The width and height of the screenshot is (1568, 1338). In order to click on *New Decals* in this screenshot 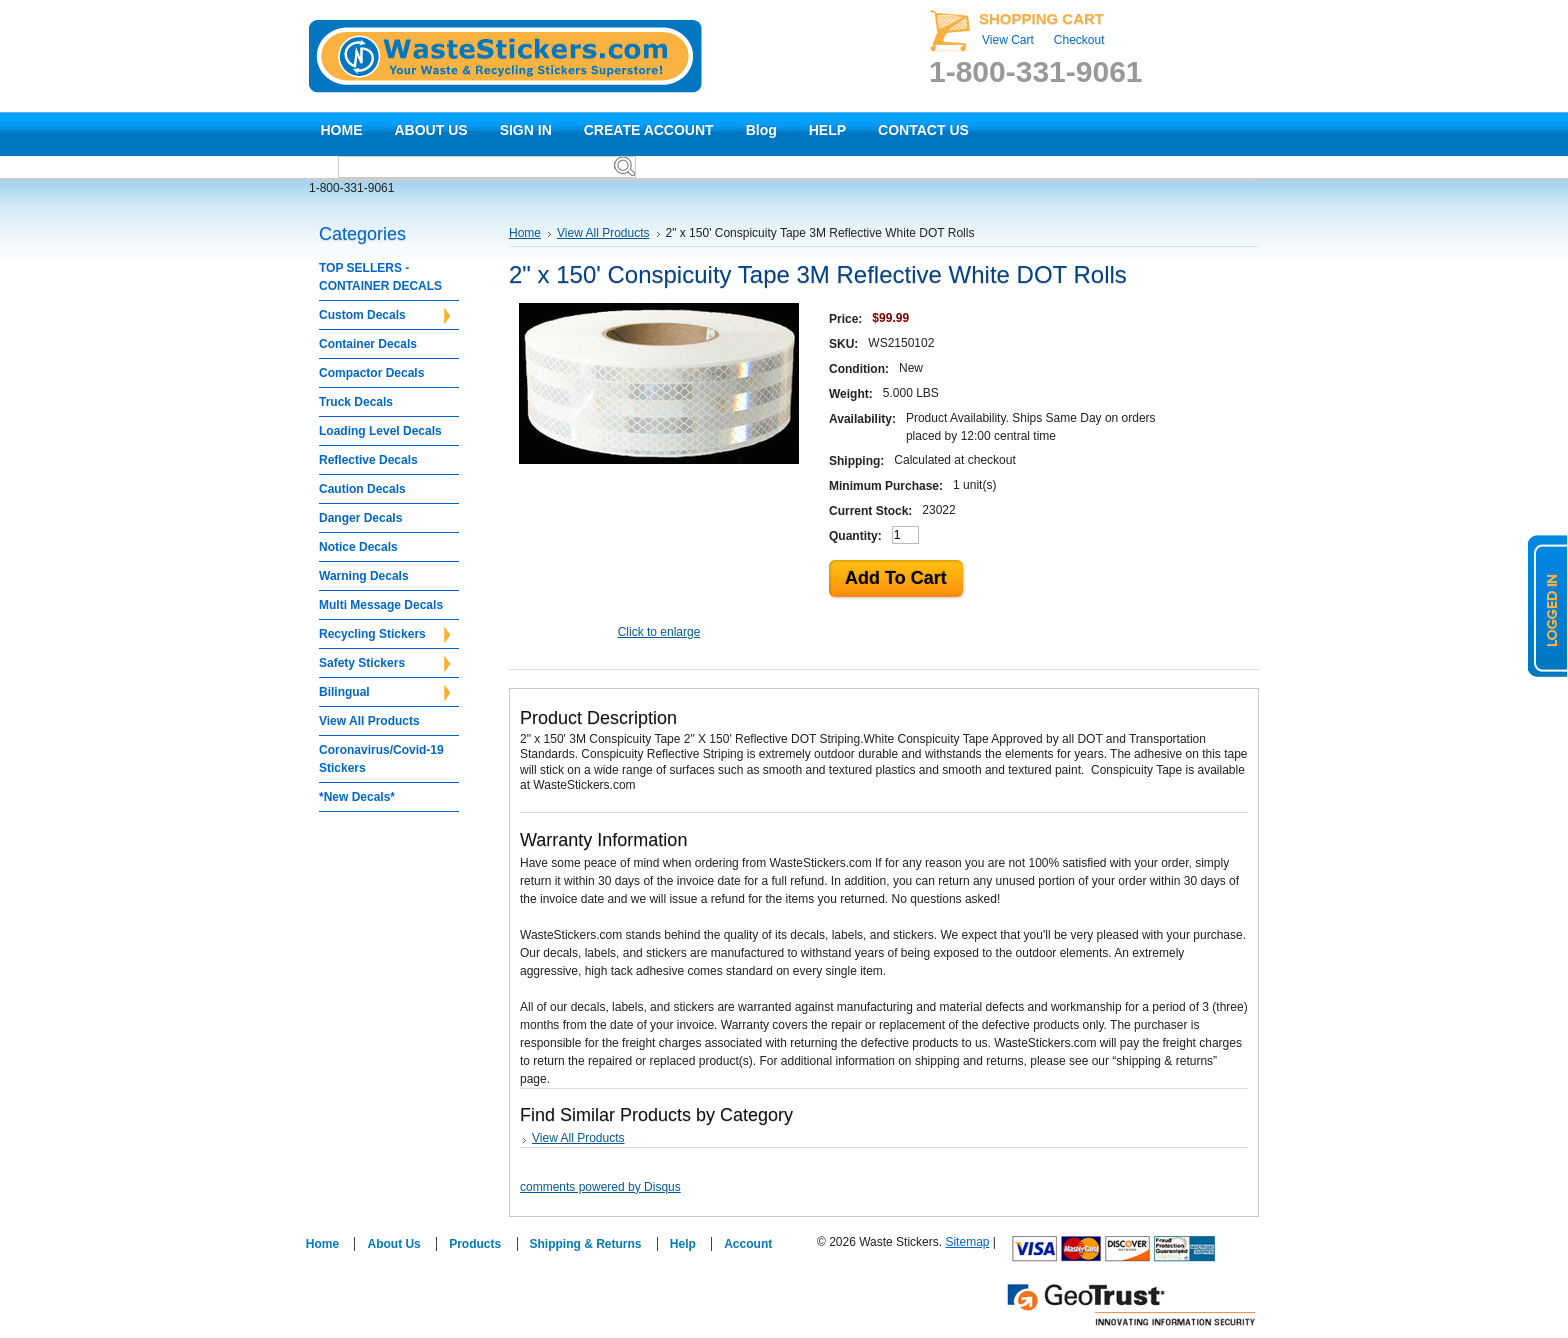, I will do `click(357, 797)`.